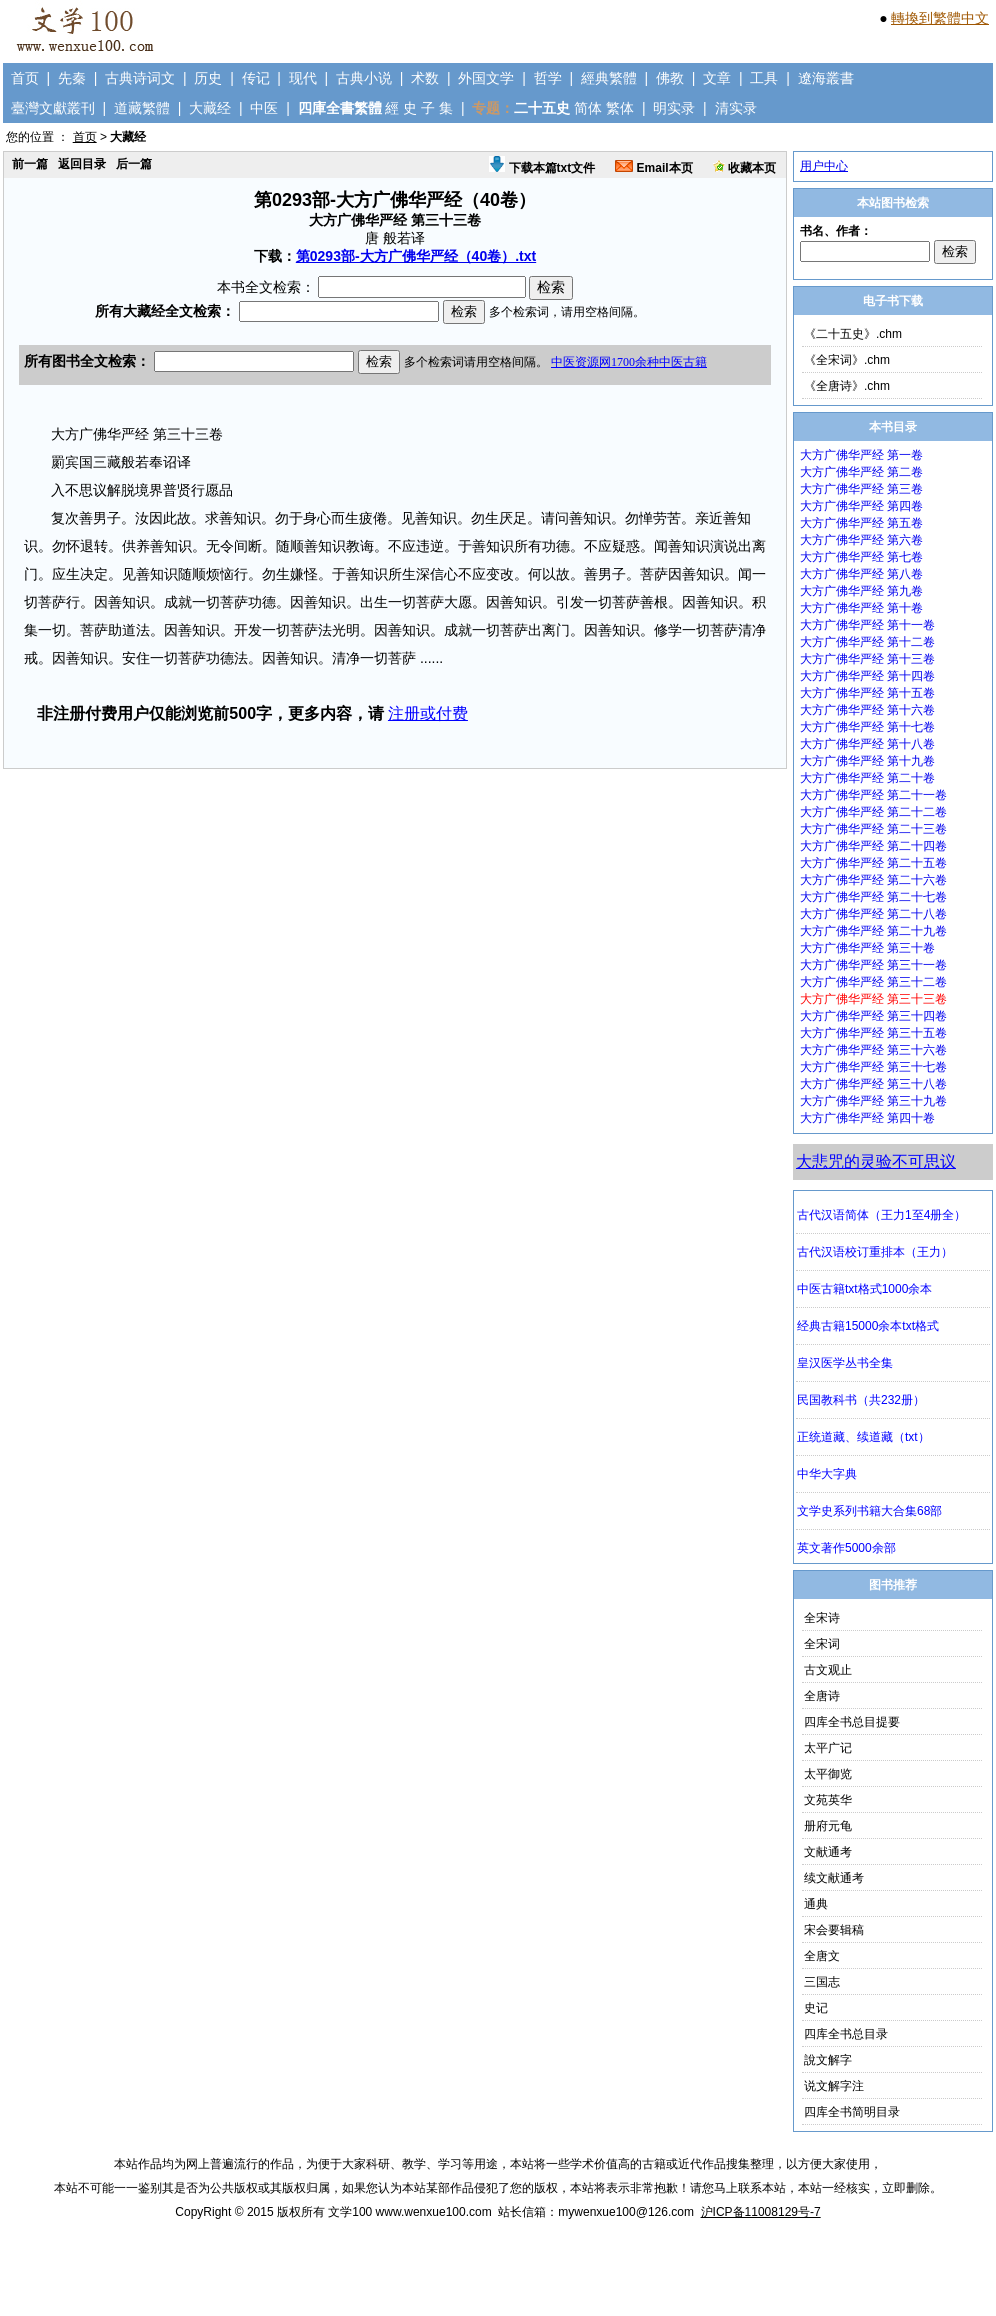 The height and width of the screenshot is (2316, 996). What do you see at coordinates (861, 540) in the screenshot?
I see `大方广佛华严经 第六卷` at bounding box center [861, 540].